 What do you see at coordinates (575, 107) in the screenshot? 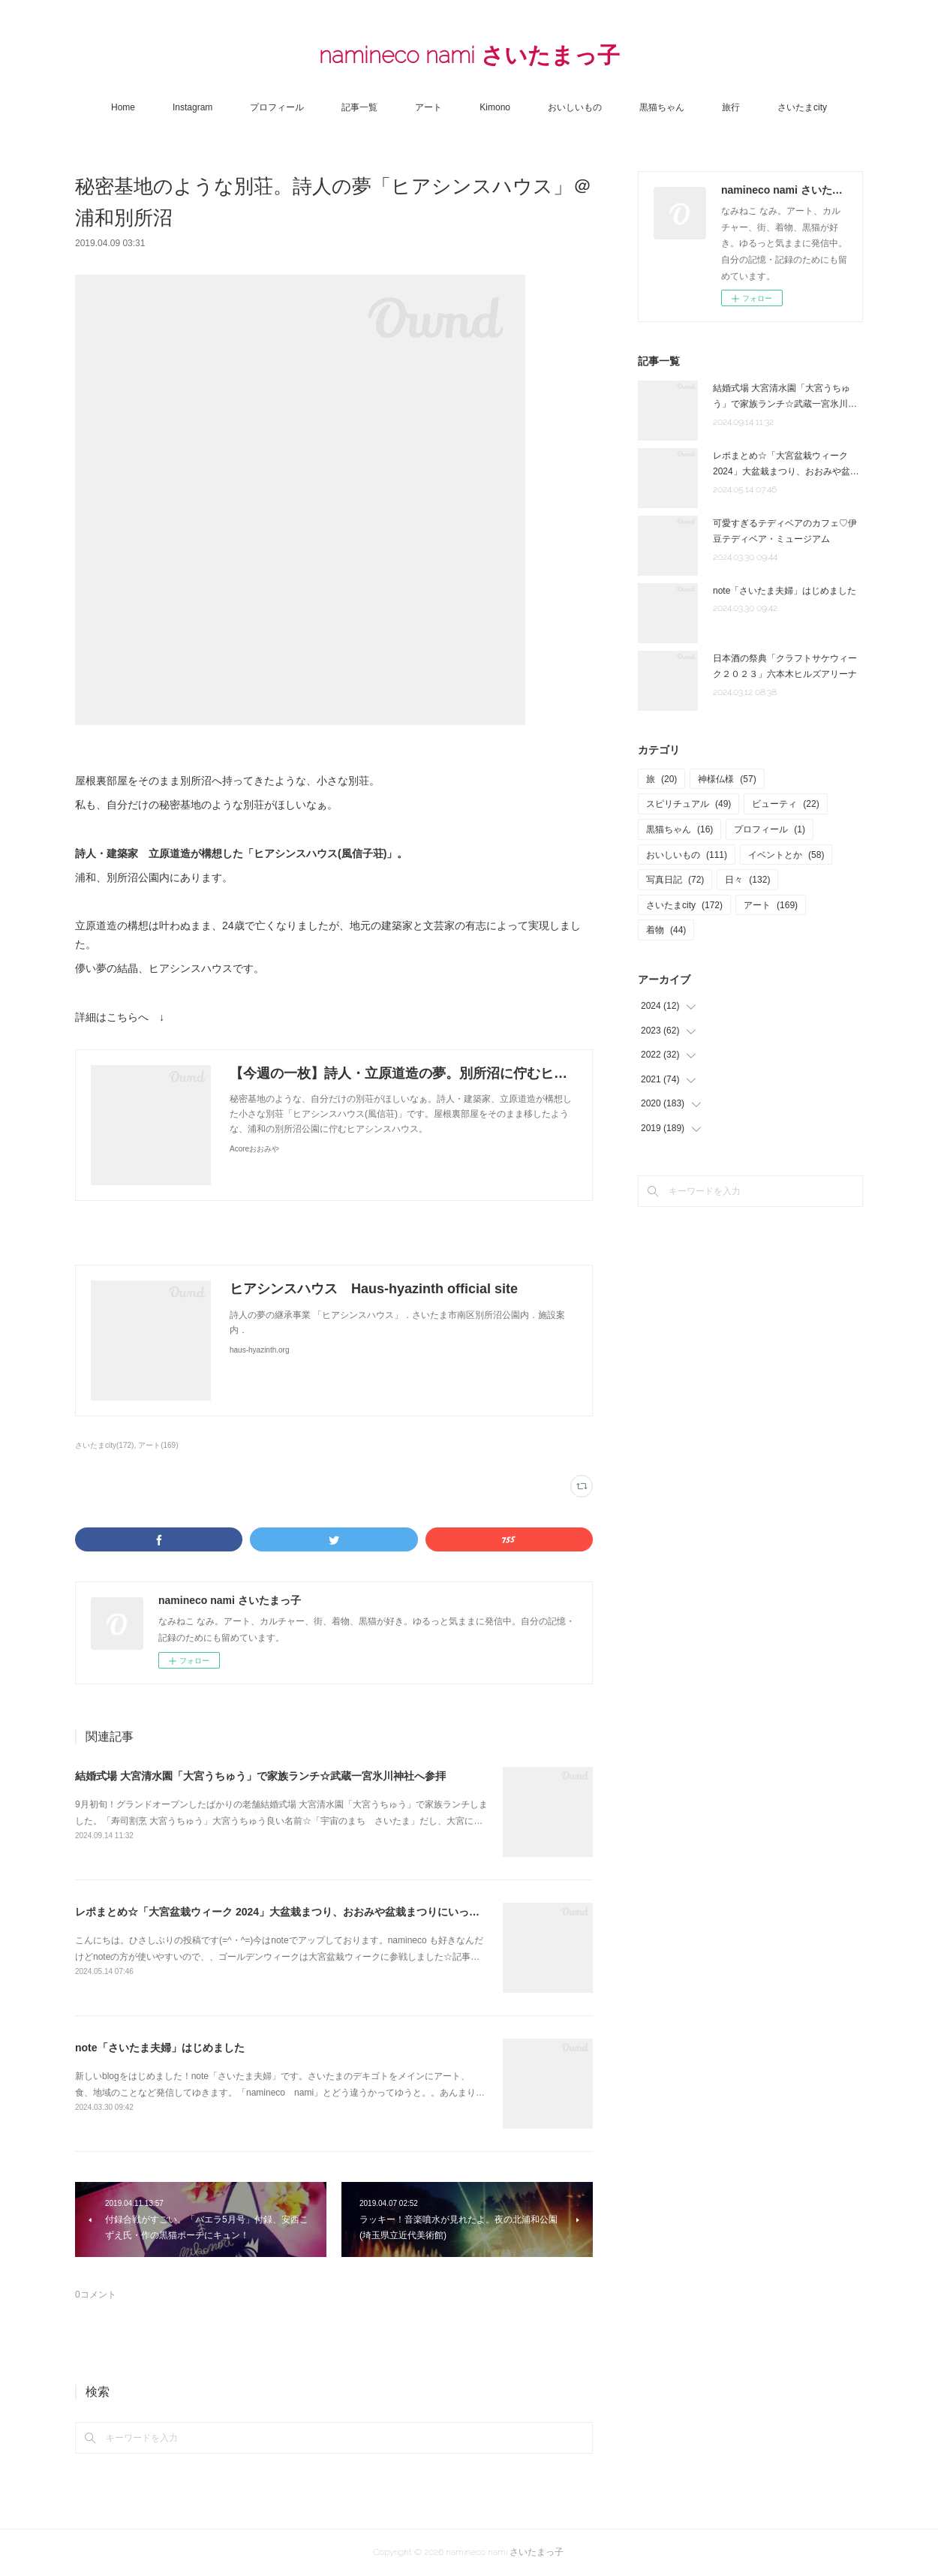
I see `おいしいもの` at bounding box center [575, 107].